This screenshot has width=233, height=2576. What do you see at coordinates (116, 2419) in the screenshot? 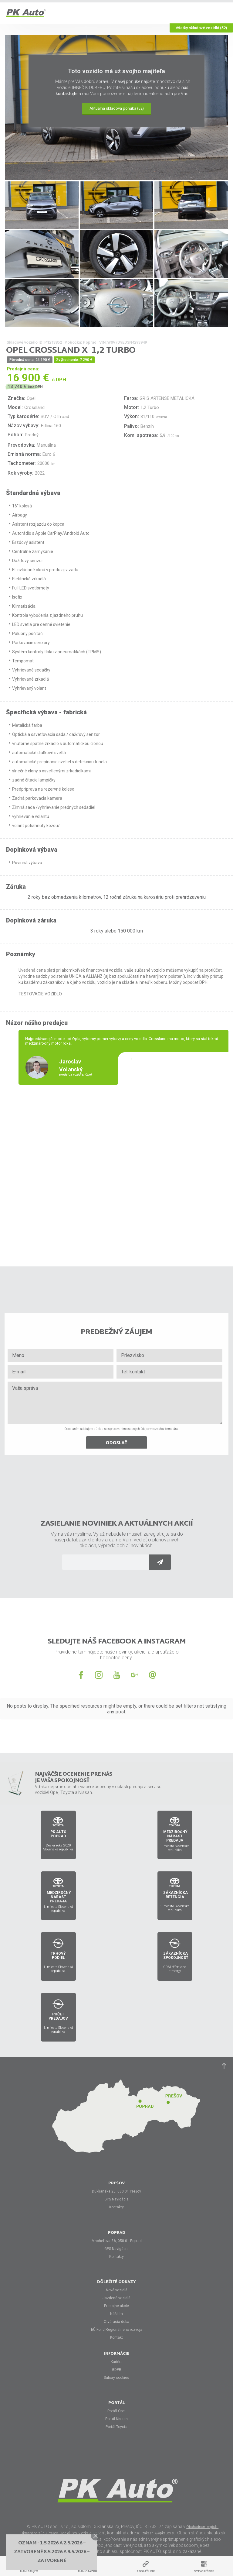
I see `Portál Nissan` at bounding box center [116, 2419].